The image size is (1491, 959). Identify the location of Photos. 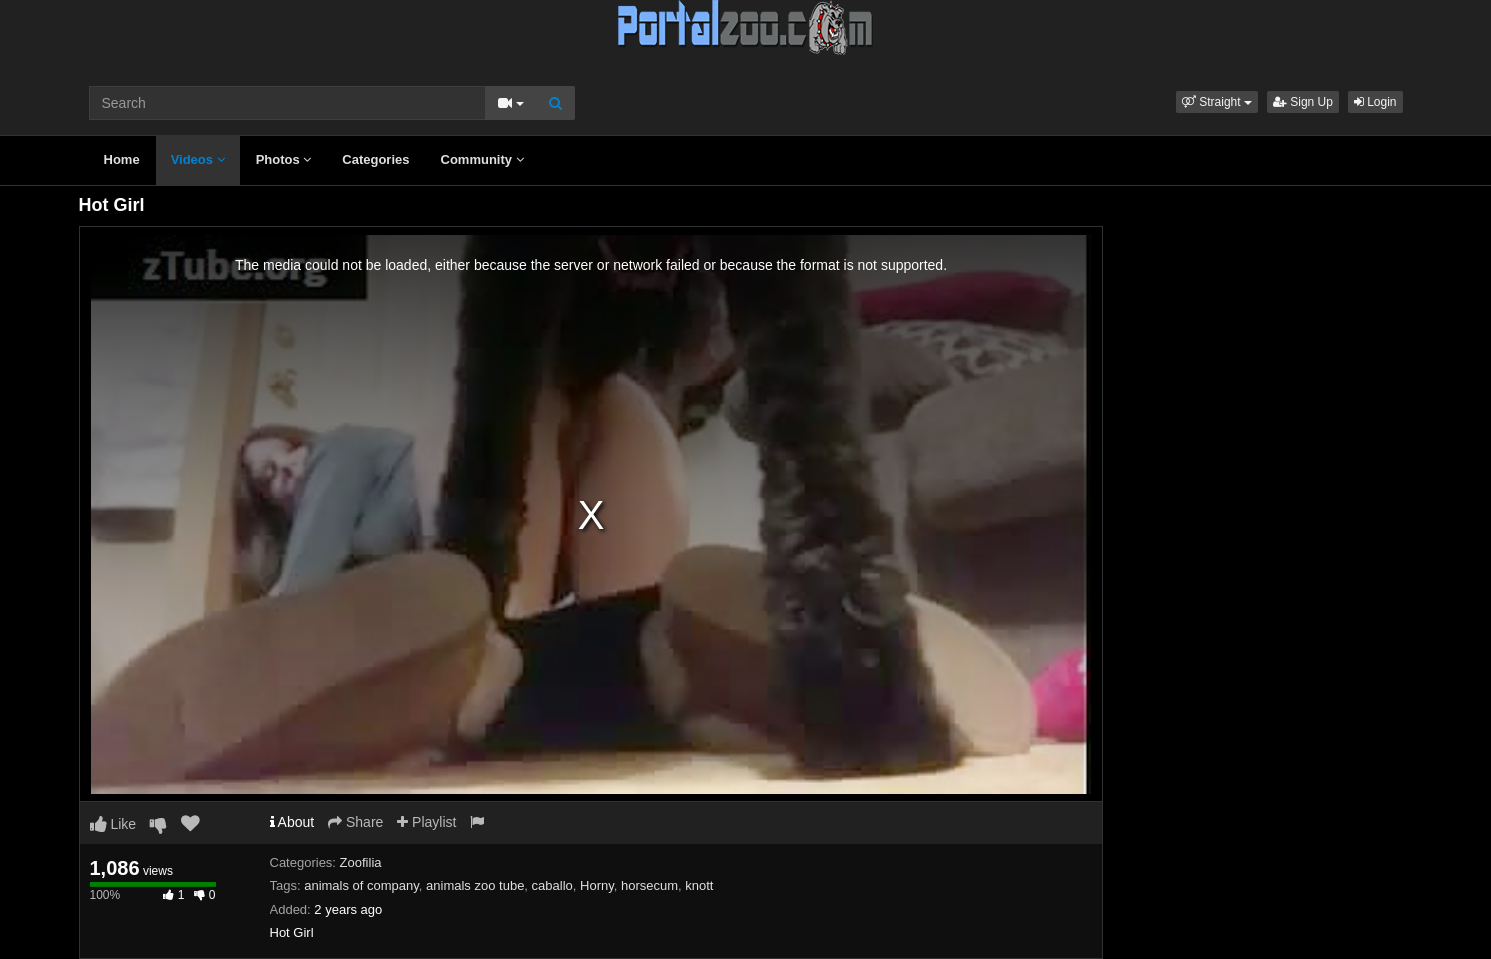
(284, 159).